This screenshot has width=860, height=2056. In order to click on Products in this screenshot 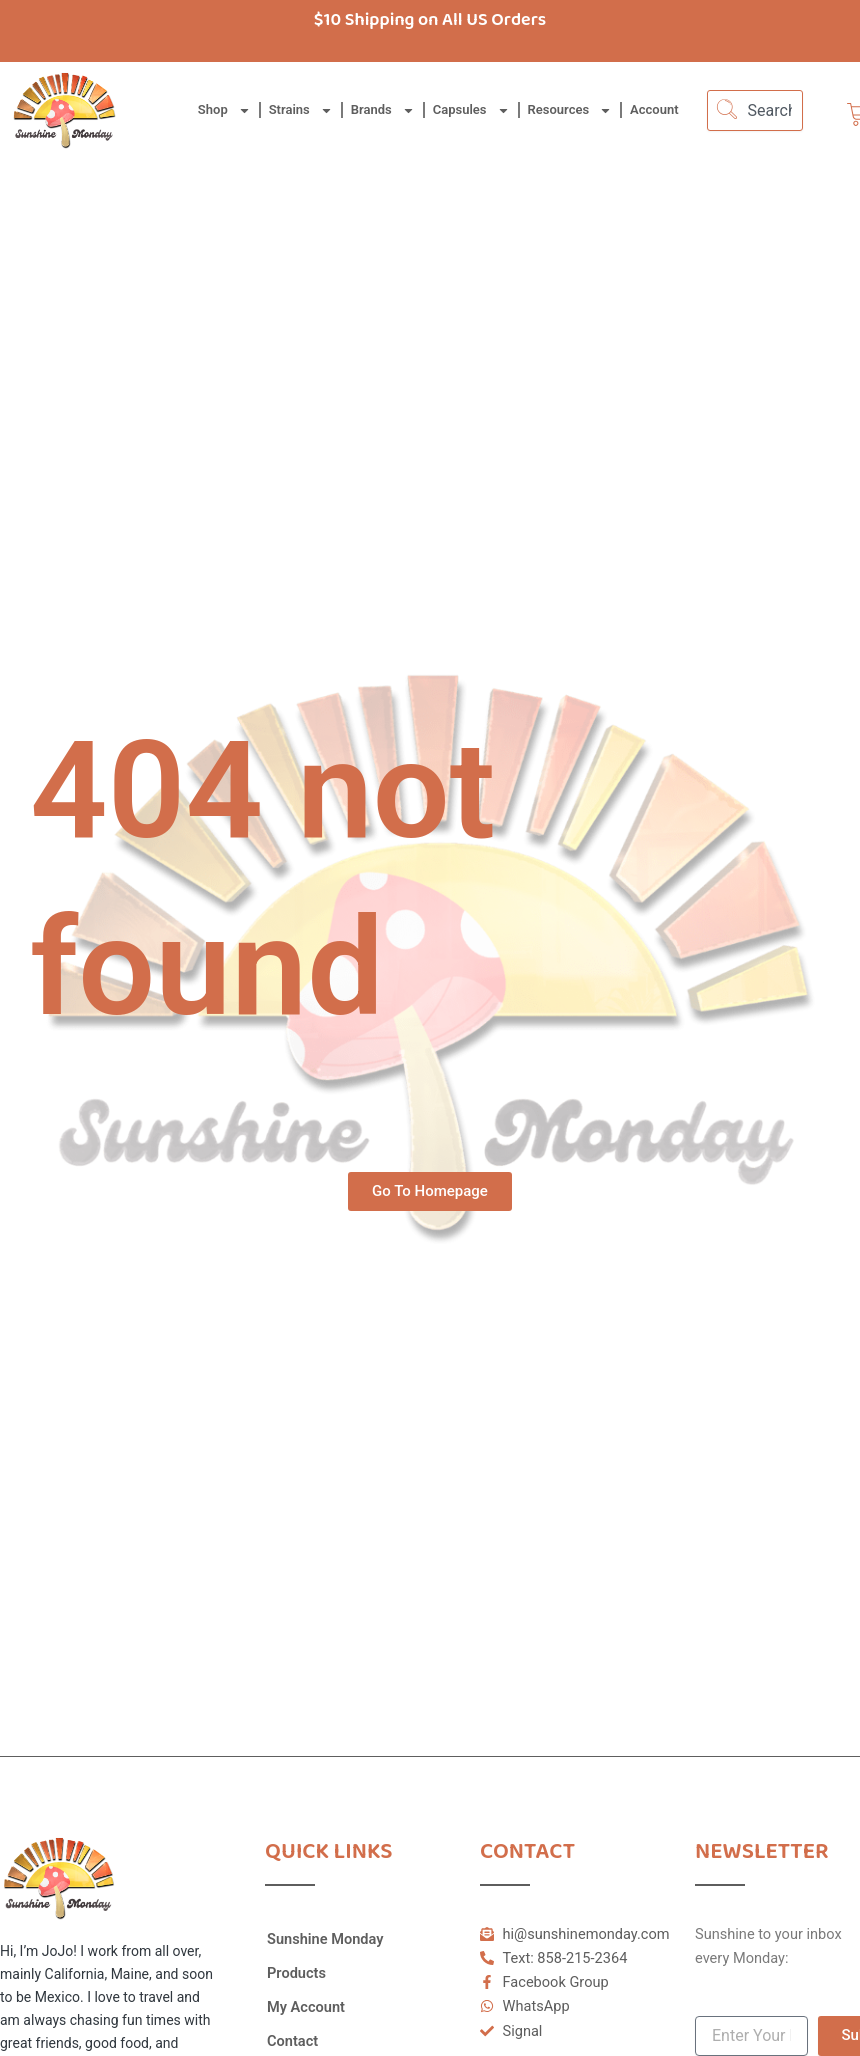, I will do `click(296, 1973)`.